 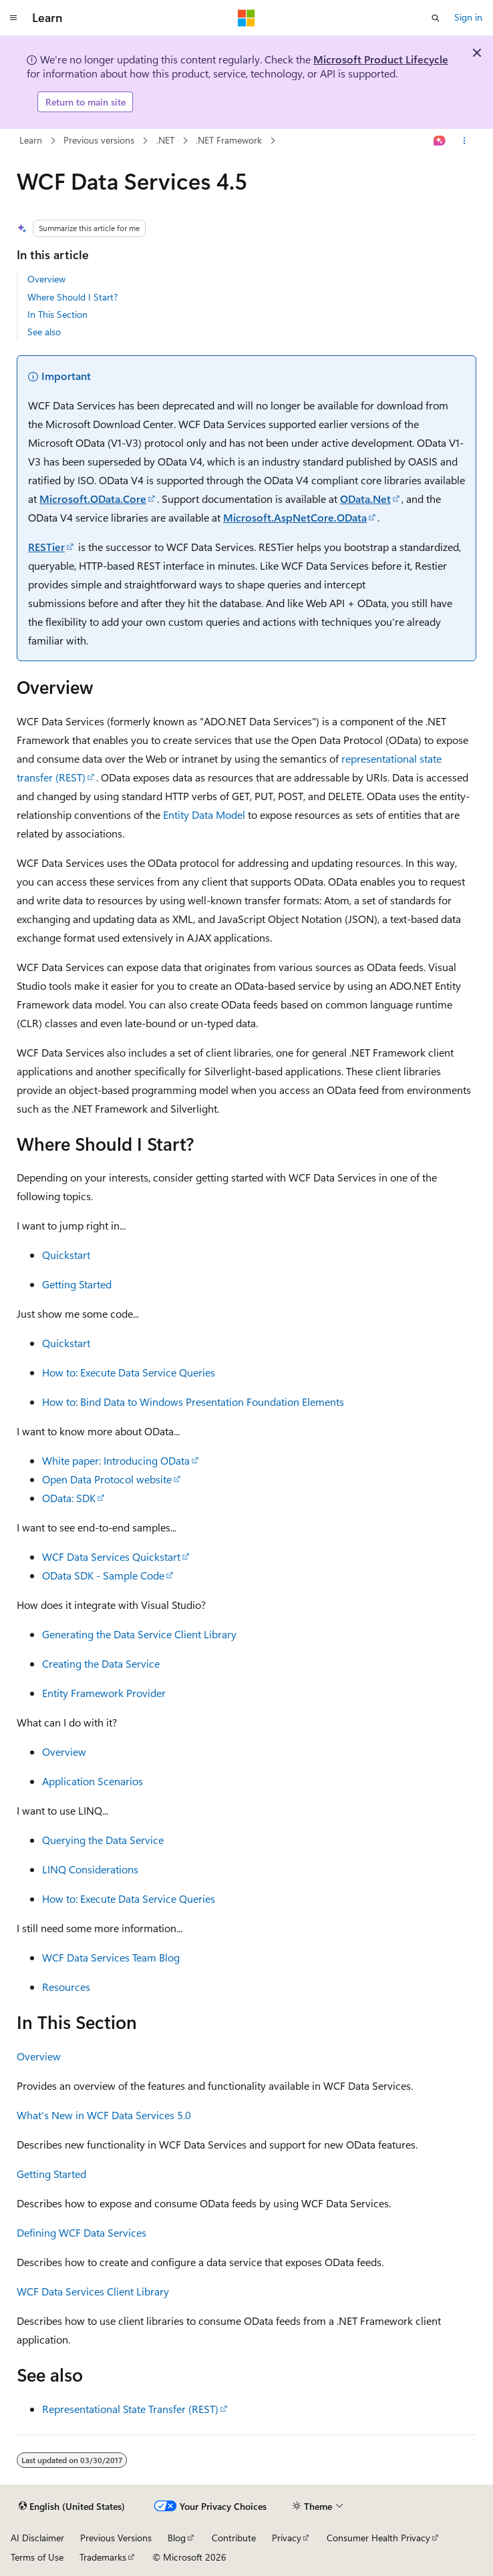 I want to click on Previous Versions, so click(x=116, y=2537).